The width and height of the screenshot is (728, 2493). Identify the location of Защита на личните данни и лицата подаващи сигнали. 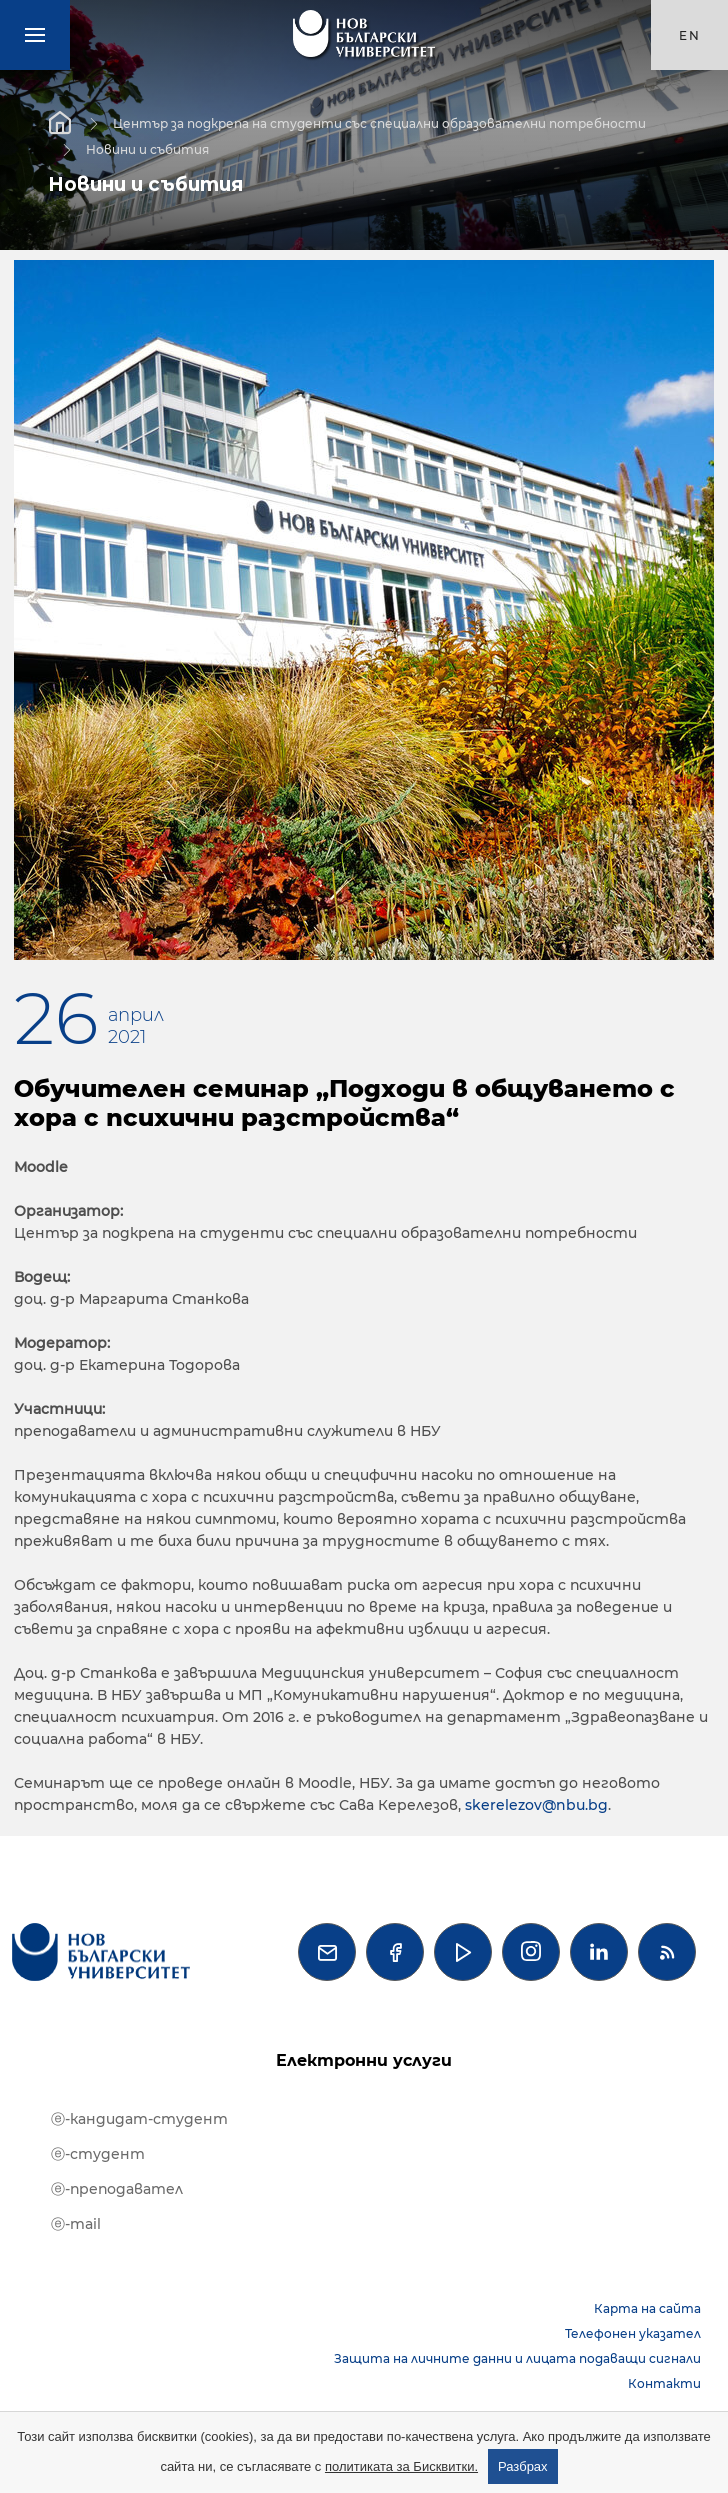
(517, 2358).